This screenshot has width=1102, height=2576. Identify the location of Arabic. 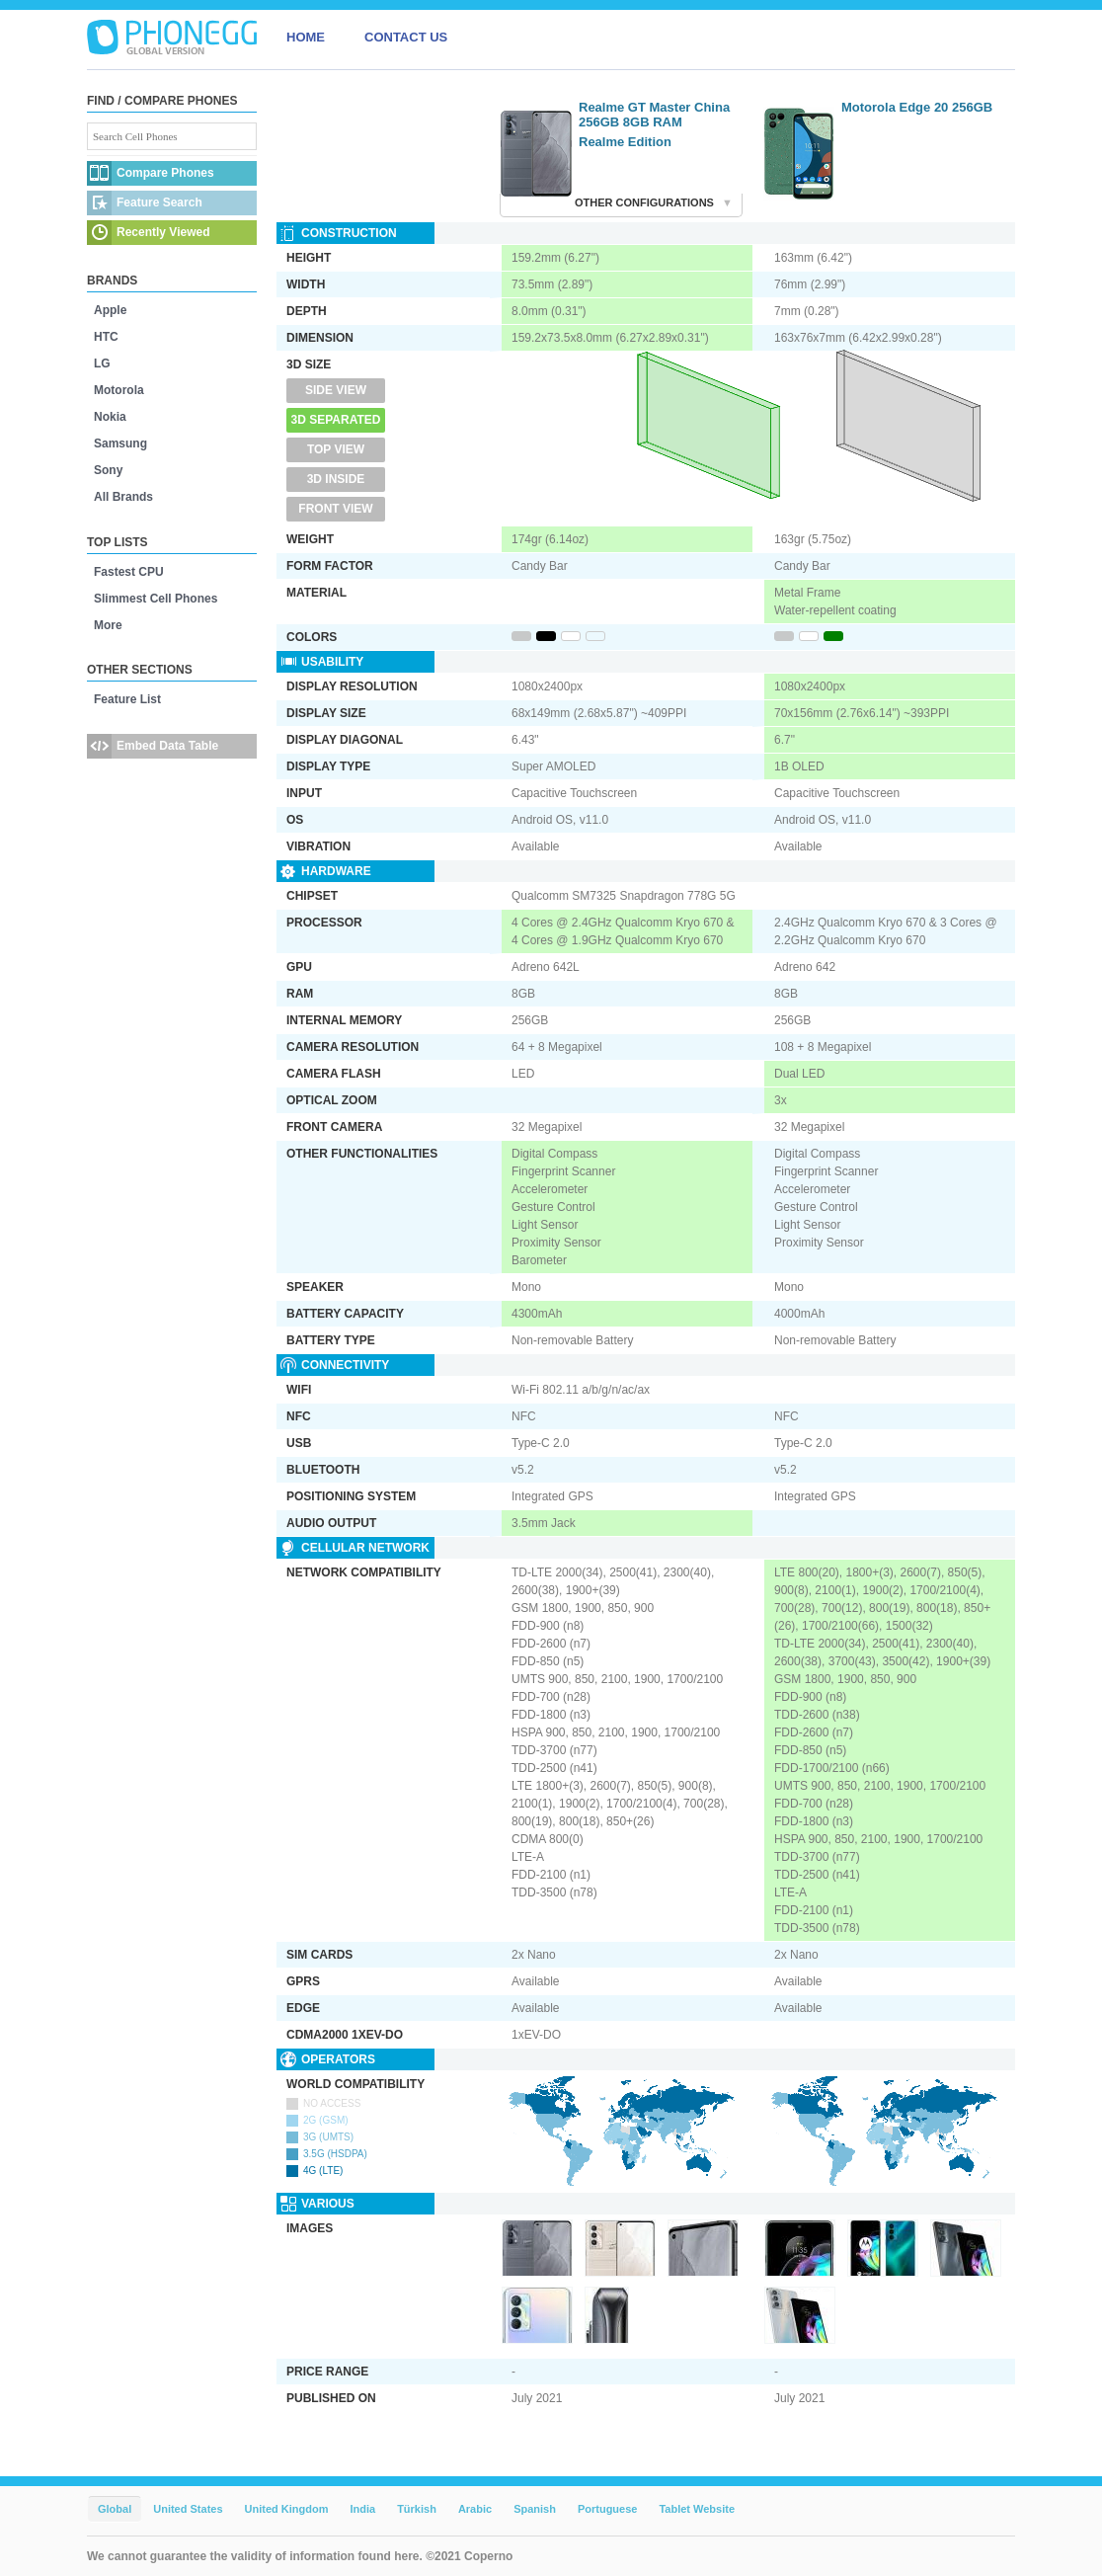
(475, 2509).